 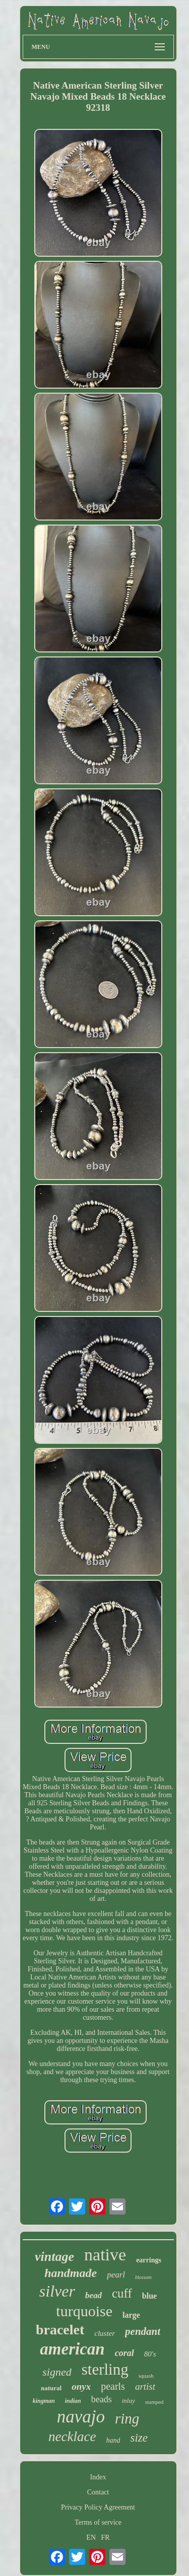 I want to click on 80's, so click(x=150, y=2354).